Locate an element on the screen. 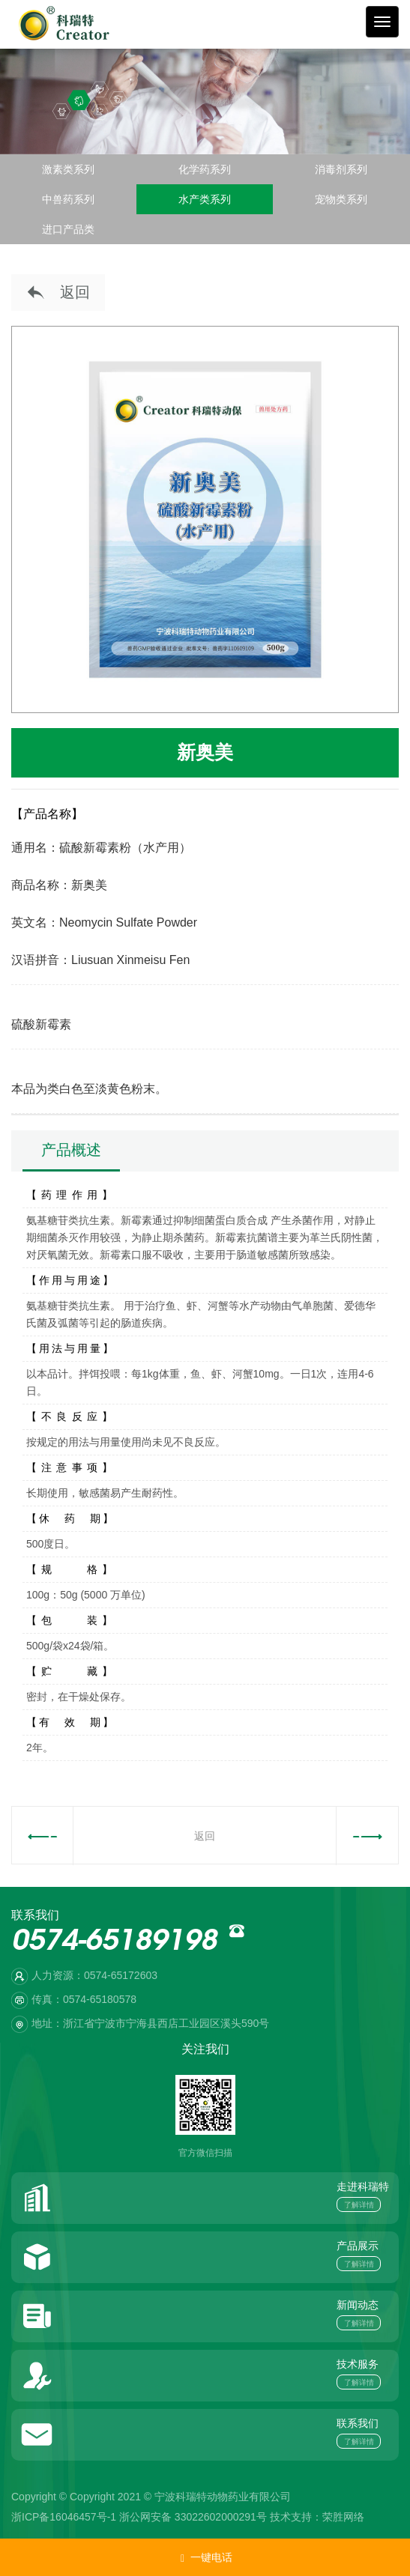  进口产品类 is located at coordinates (68, 229).